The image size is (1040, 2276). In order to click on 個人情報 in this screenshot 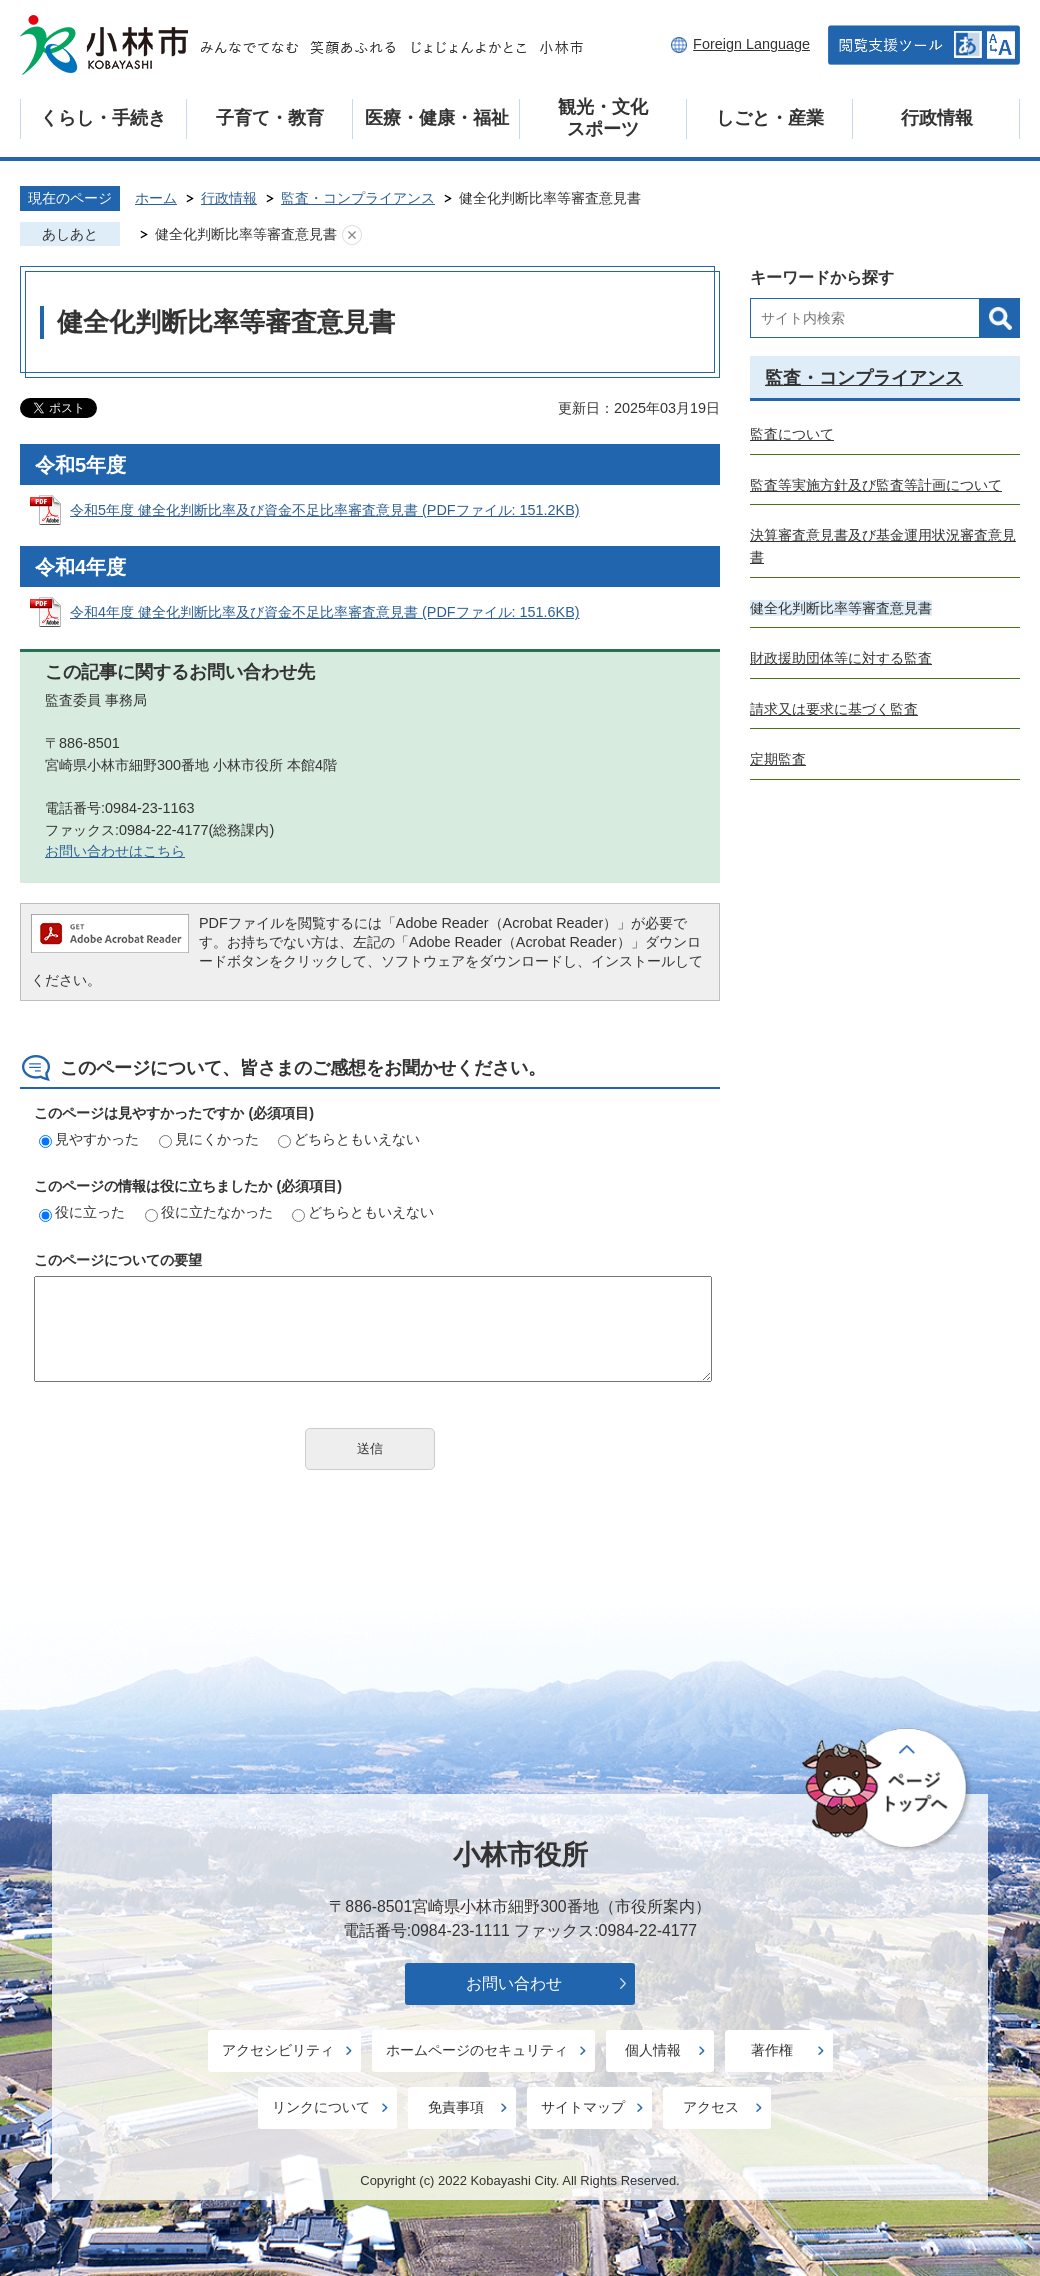, I will do `click(653, 2050)`.